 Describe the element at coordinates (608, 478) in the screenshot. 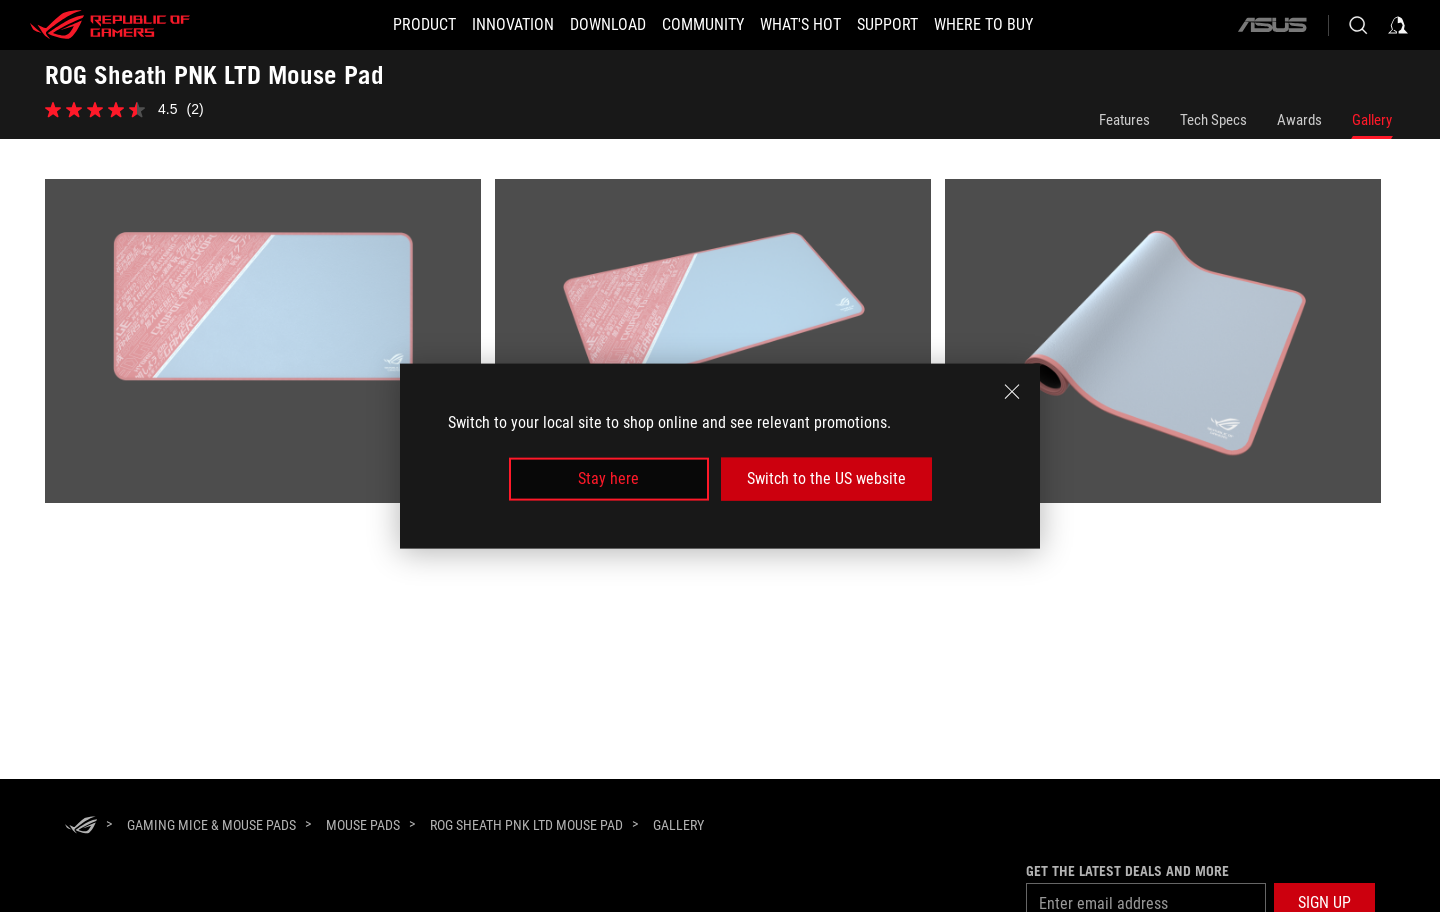

I see `Stay here` at that location.